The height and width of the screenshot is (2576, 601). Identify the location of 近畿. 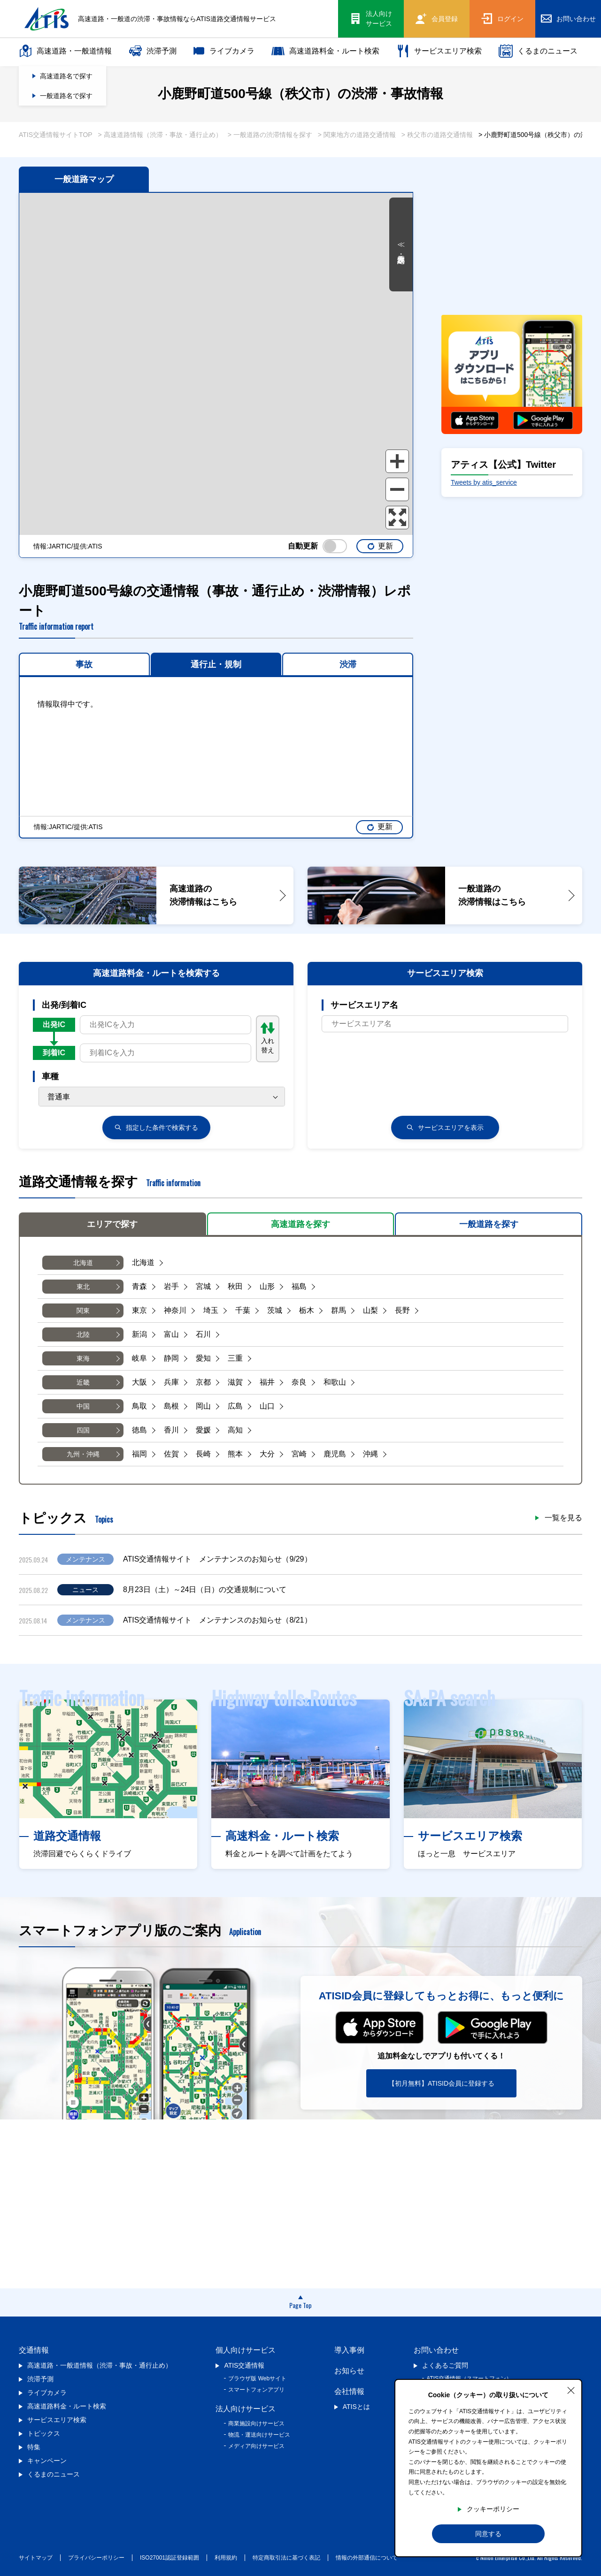
(83, 1382).